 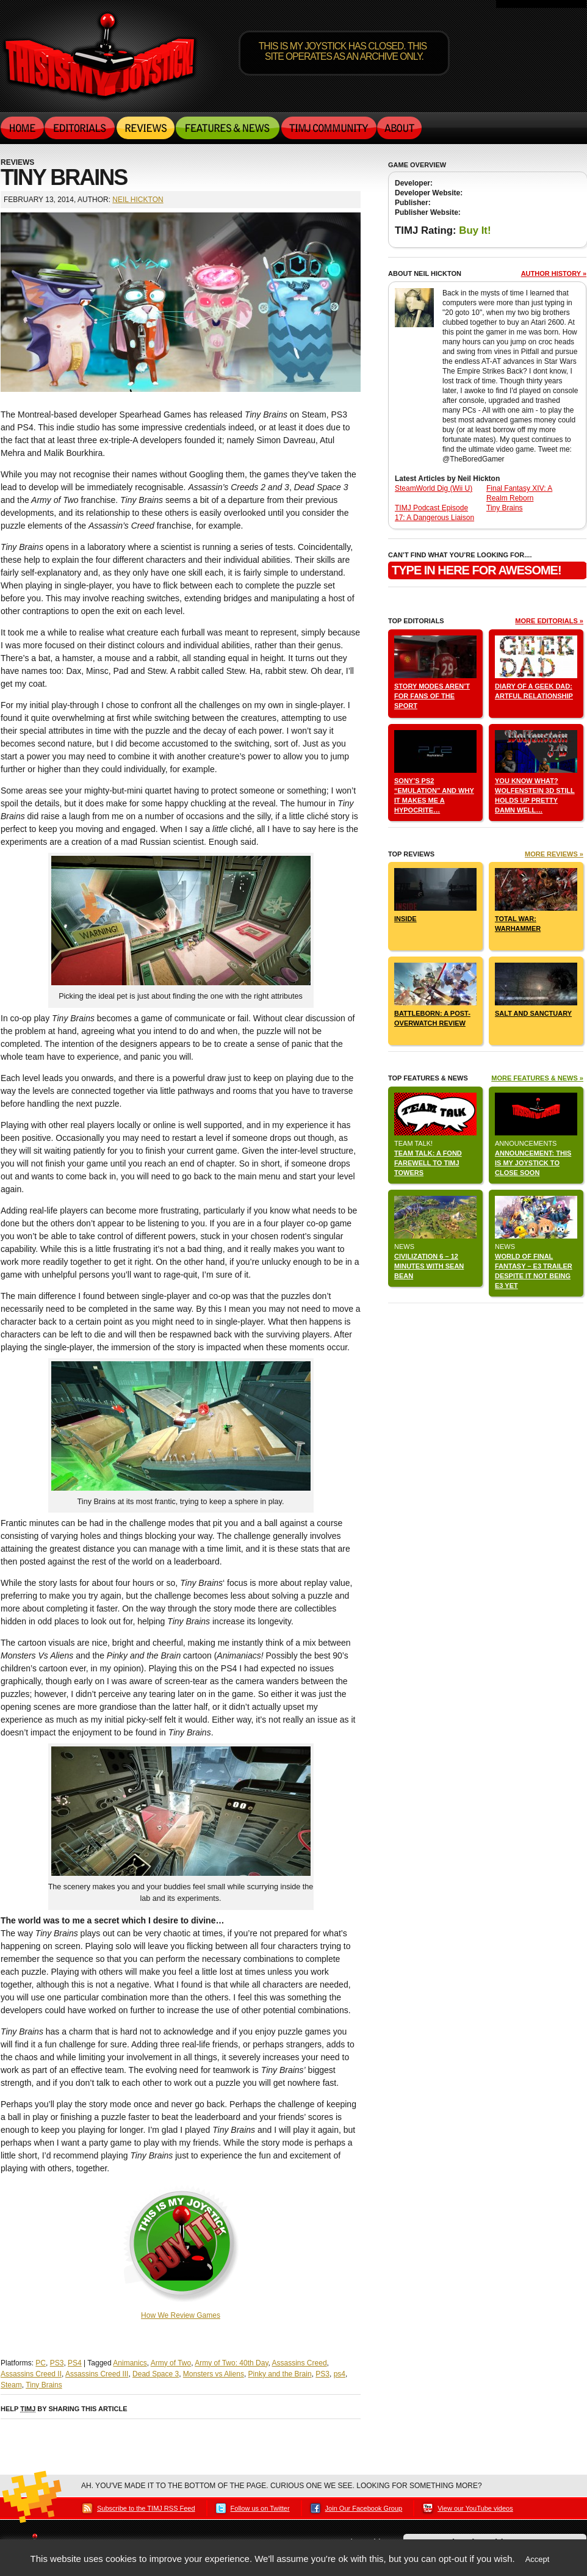 What do you see at coordinates (180, 2315) in the screenshot?
I see `How We Review Games` at bounding box center [180, 2315].